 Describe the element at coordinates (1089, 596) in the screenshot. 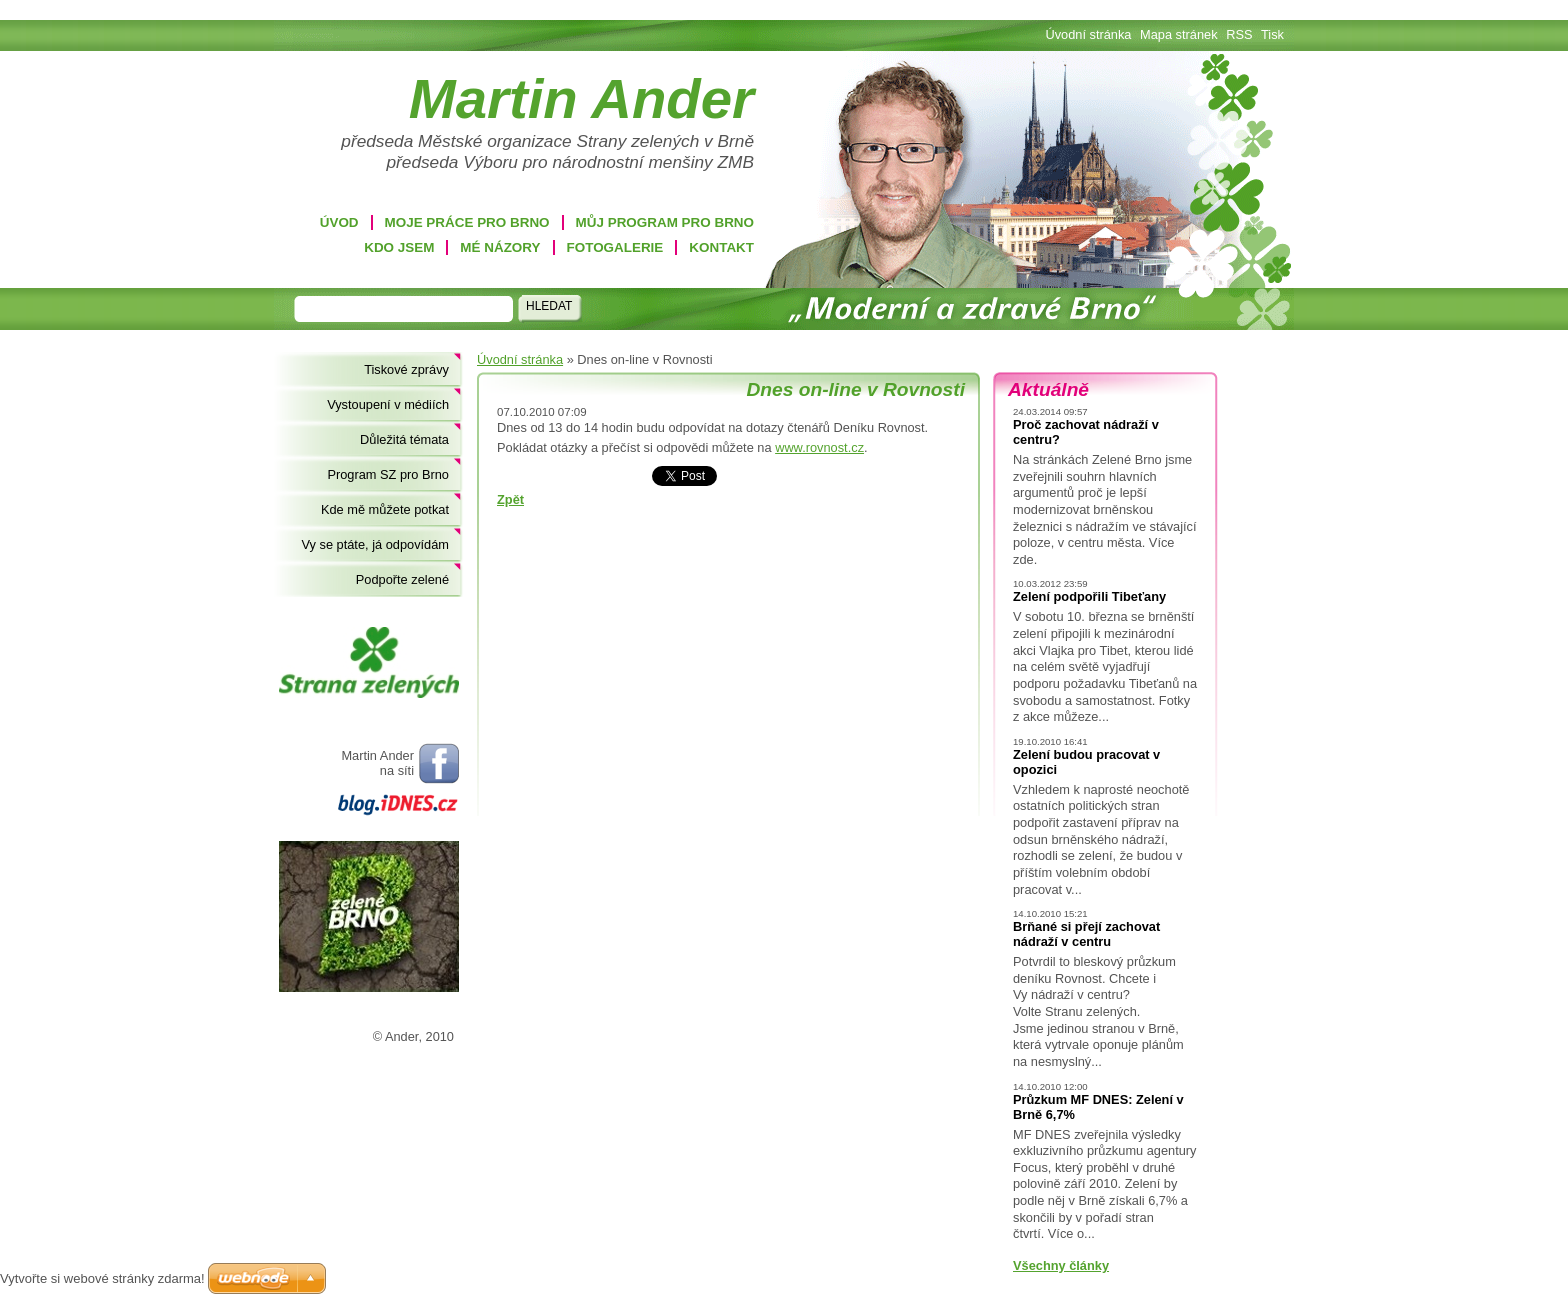

I see `Zelení podpořili Tibeťany` at that location.